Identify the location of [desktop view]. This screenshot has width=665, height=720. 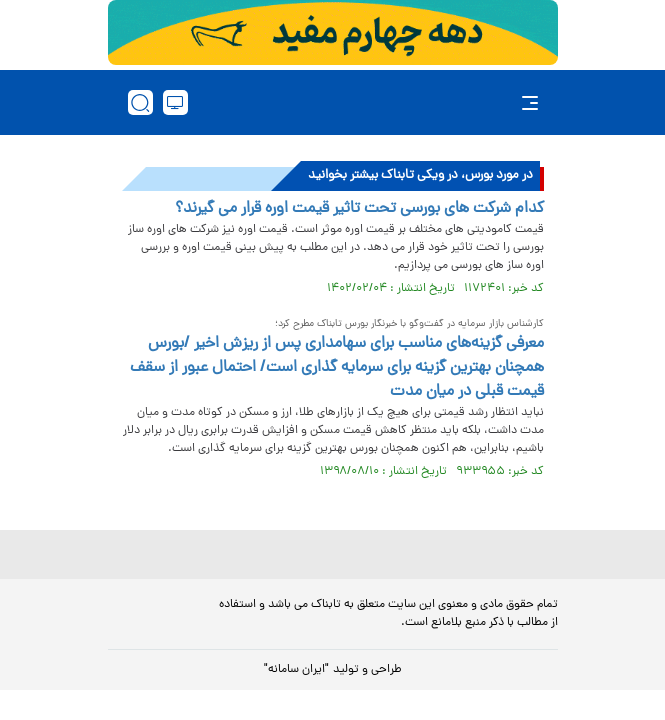
(175, 102).